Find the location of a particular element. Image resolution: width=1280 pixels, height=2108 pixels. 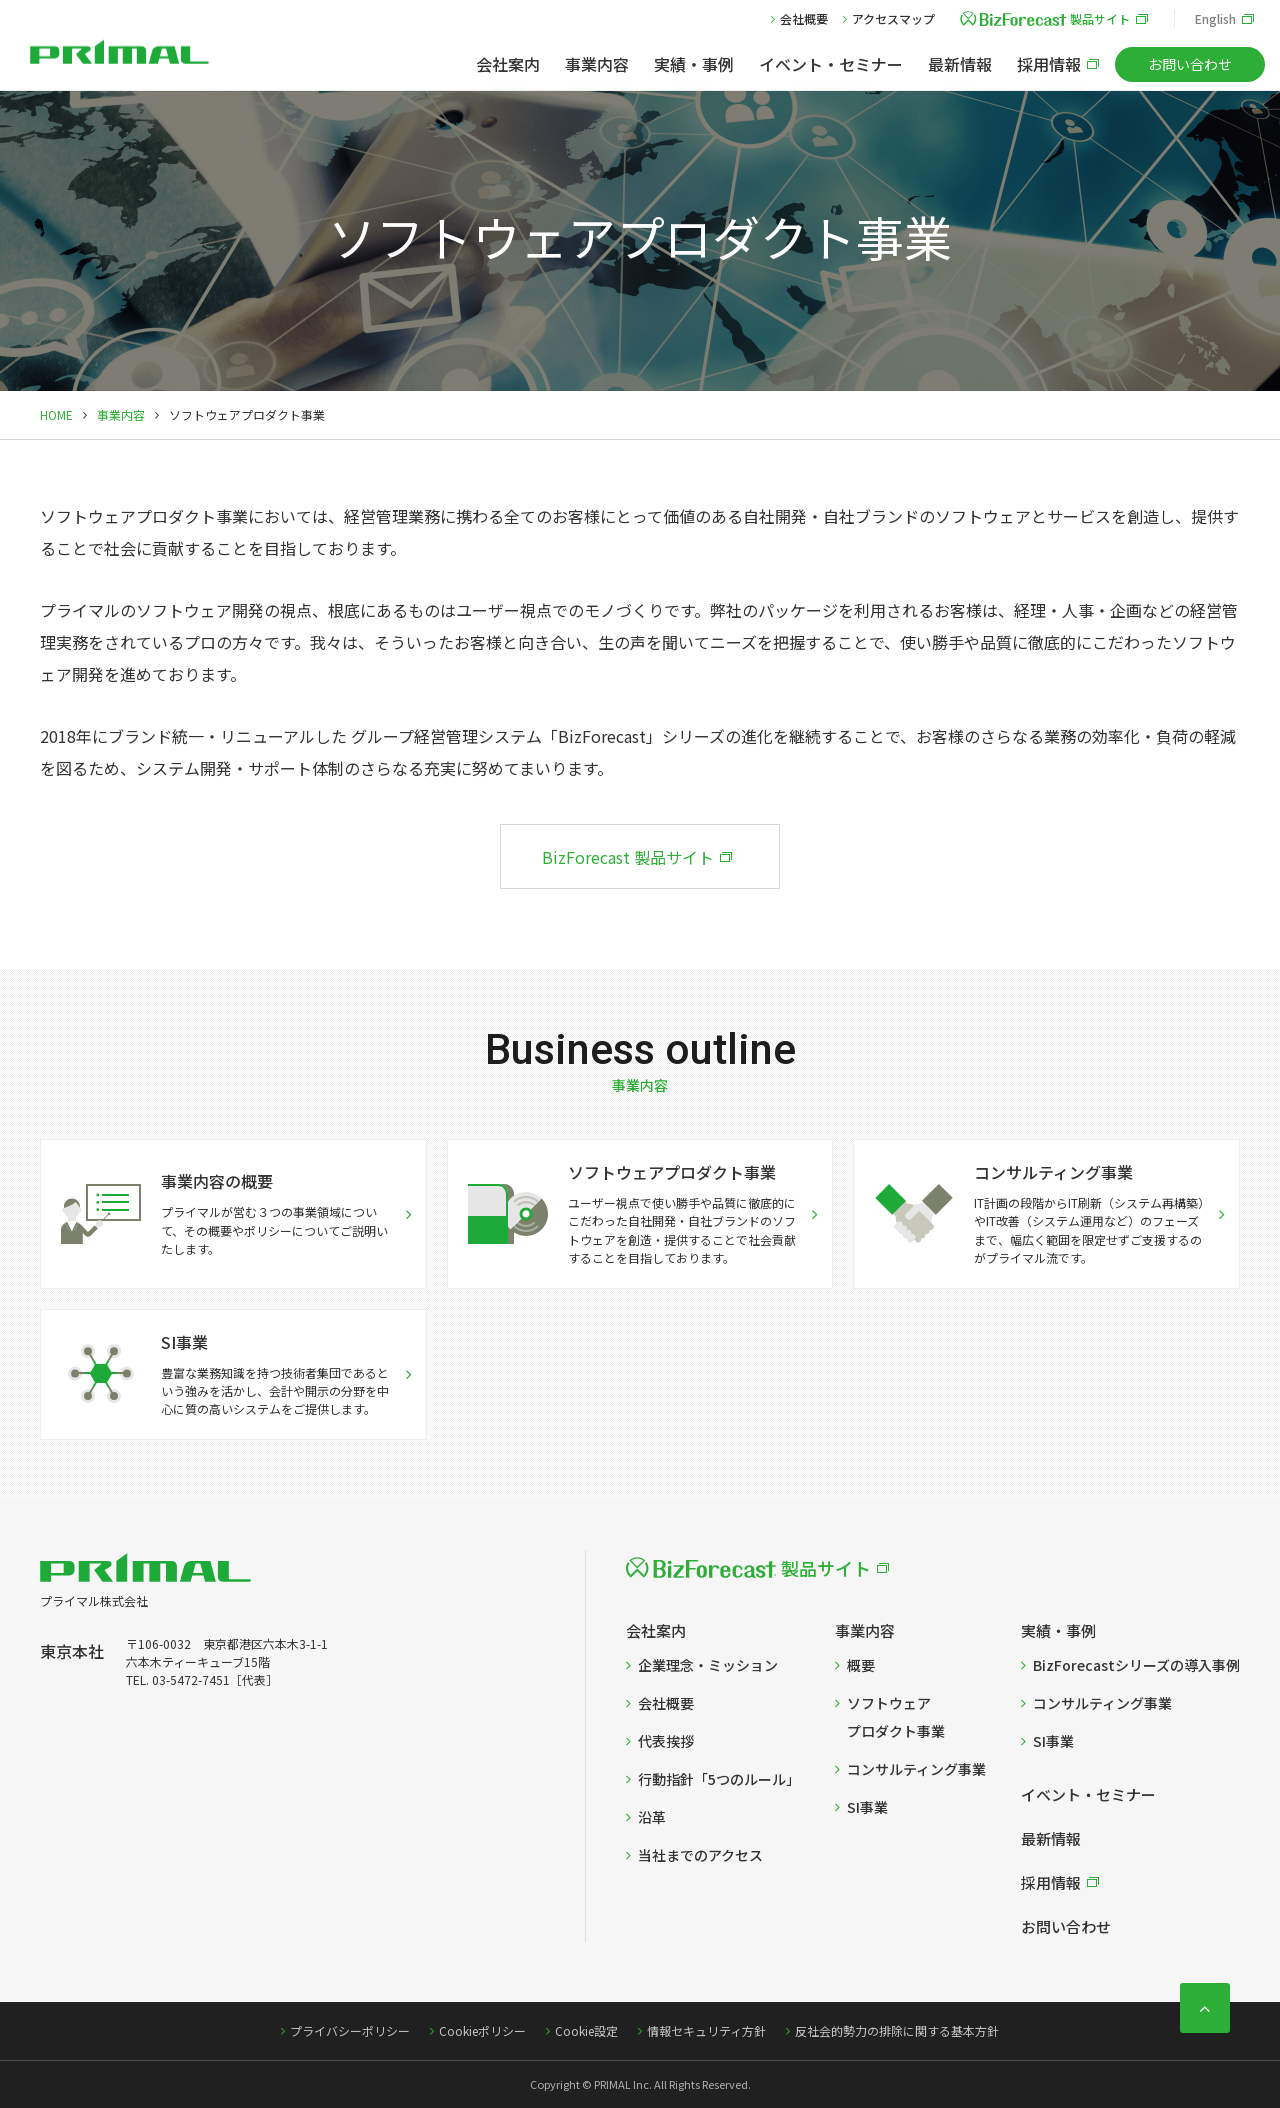

事業内容 is located at coordinates (597, 64).